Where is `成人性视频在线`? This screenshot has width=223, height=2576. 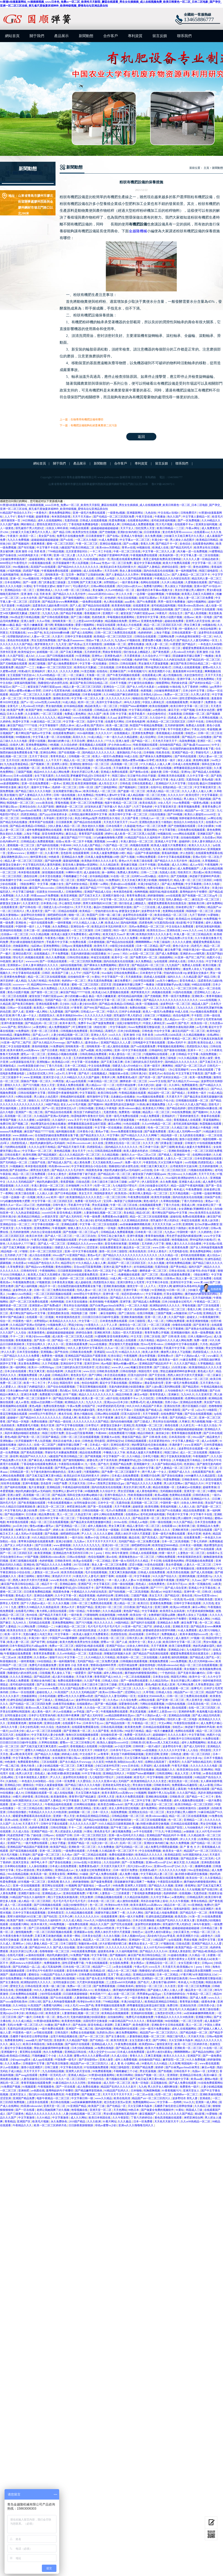
成人性视频在线 is located at coordinates (173, 675).